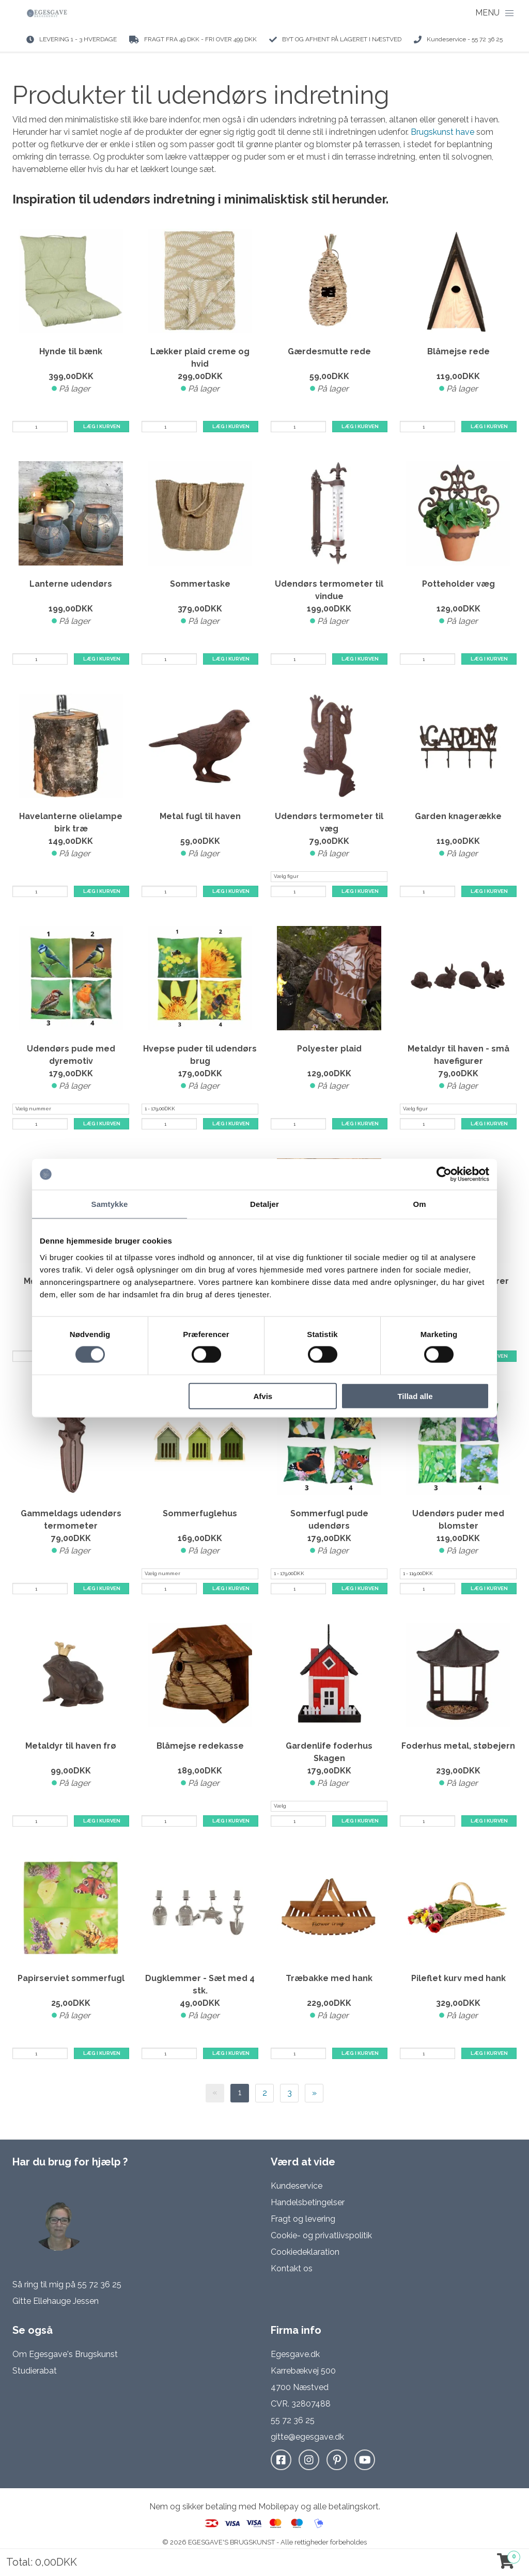 The image size is (529, 2576). I want to click on Detaljer [tab], so click(264, 1204).